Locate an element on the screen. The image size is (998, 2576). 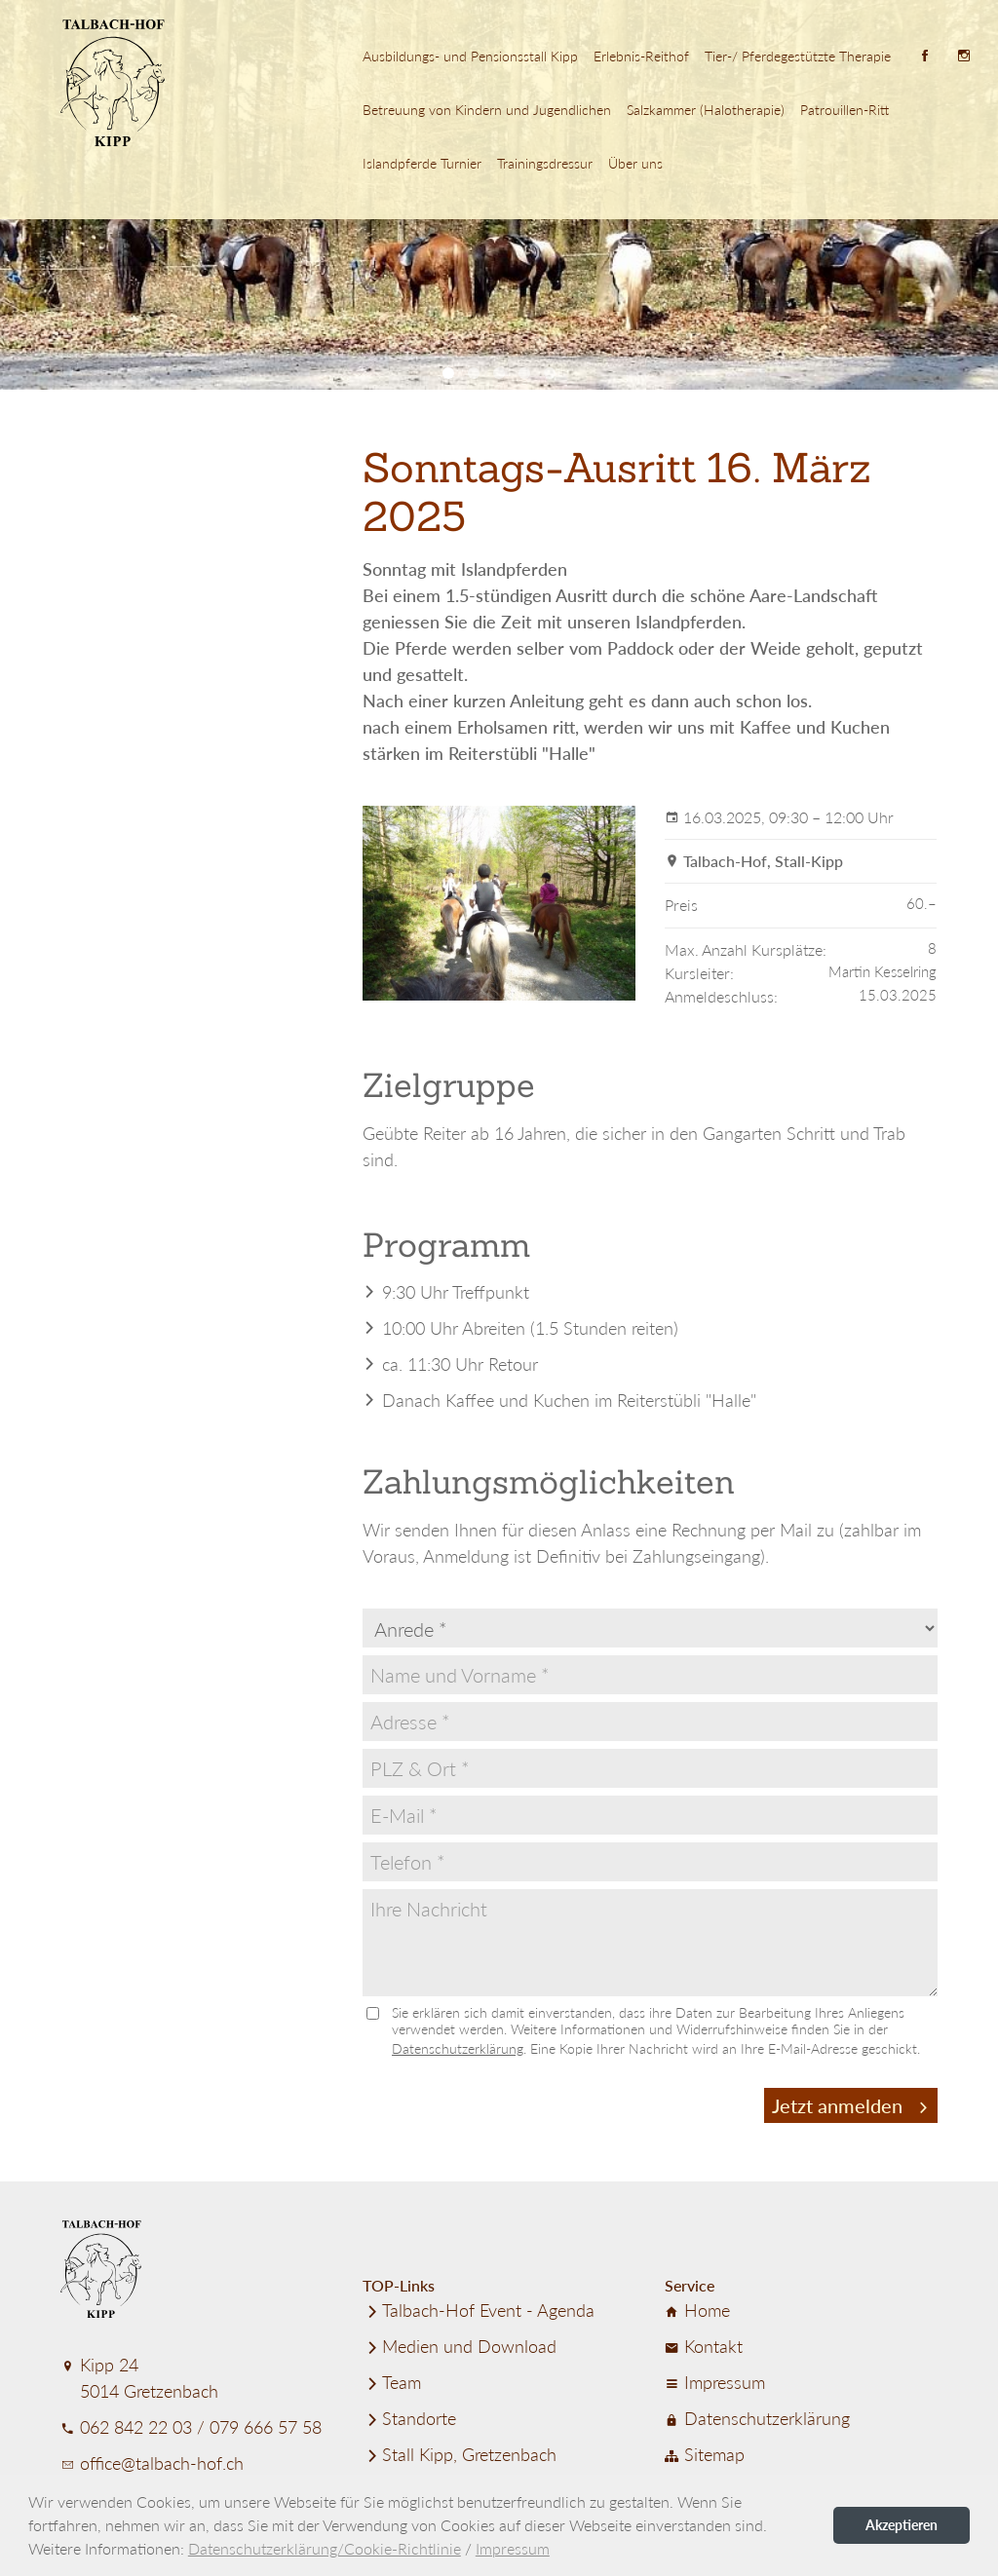
Jetzt anmelden is located at coordinates (851, 2105).